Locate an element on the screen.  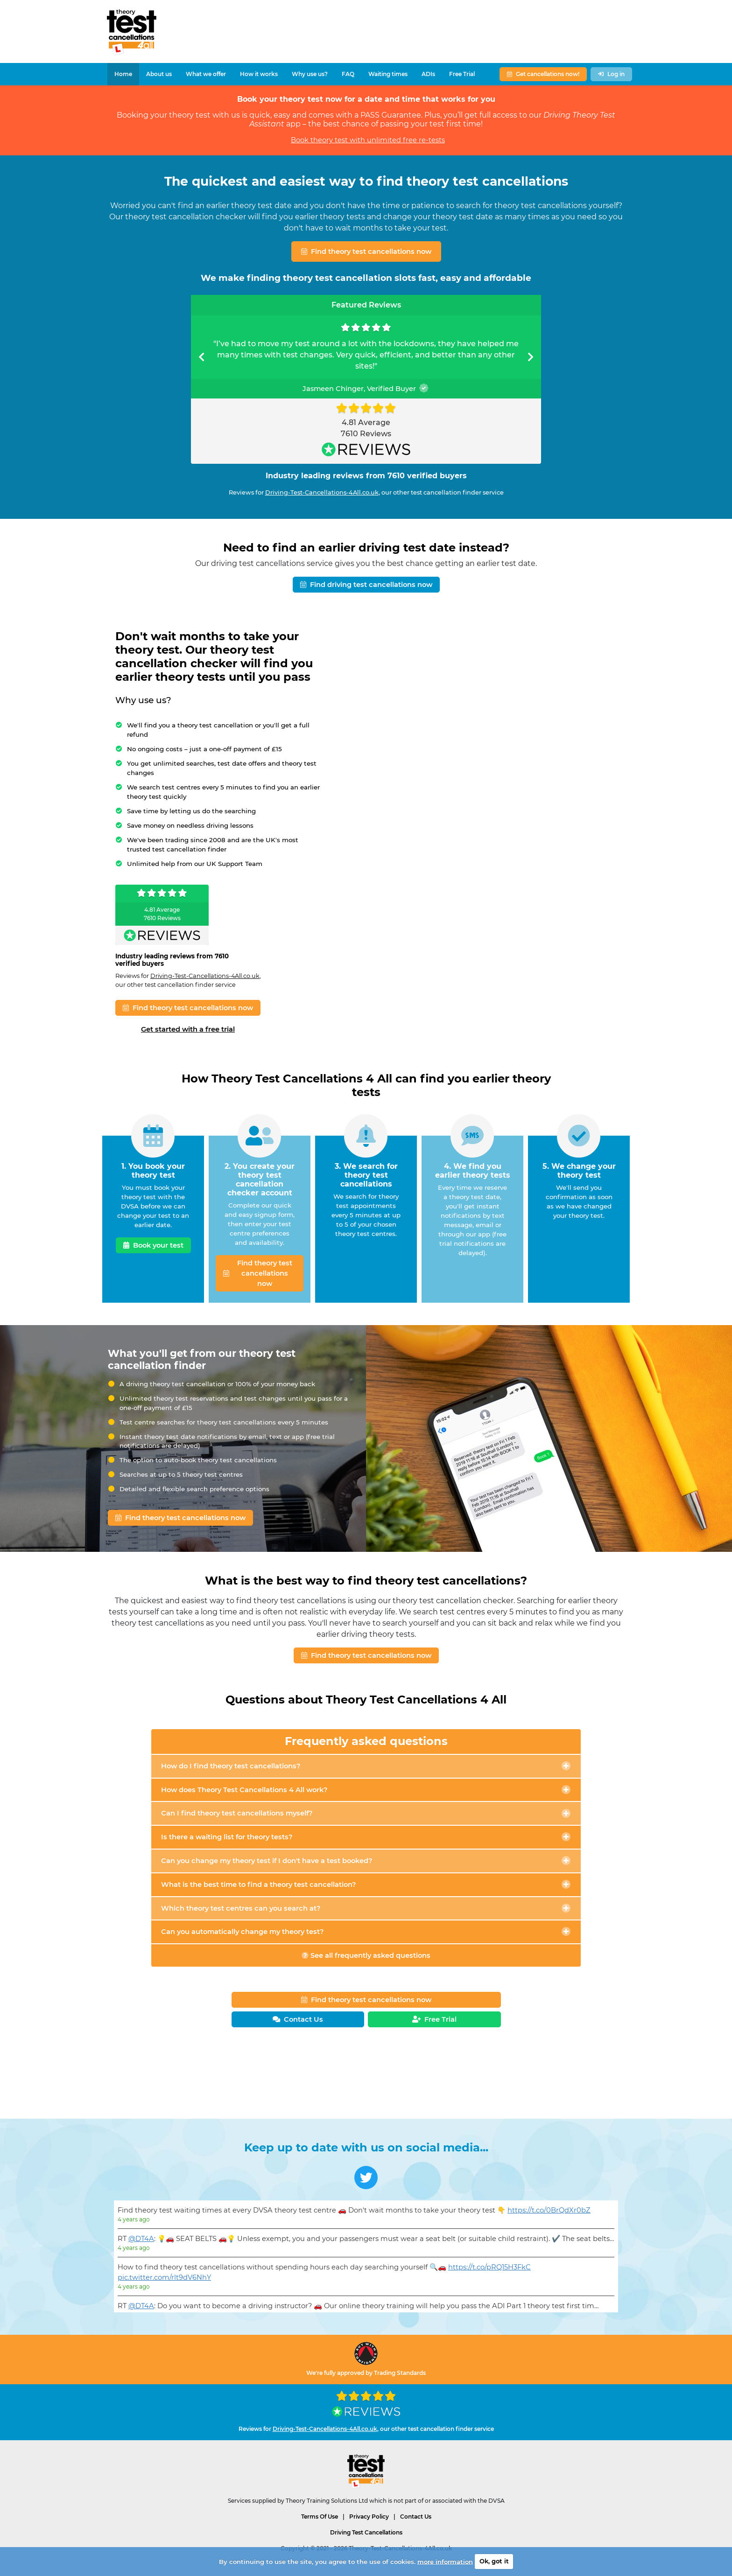
See all frequently asked questions is located at coordinates (366, 1955).